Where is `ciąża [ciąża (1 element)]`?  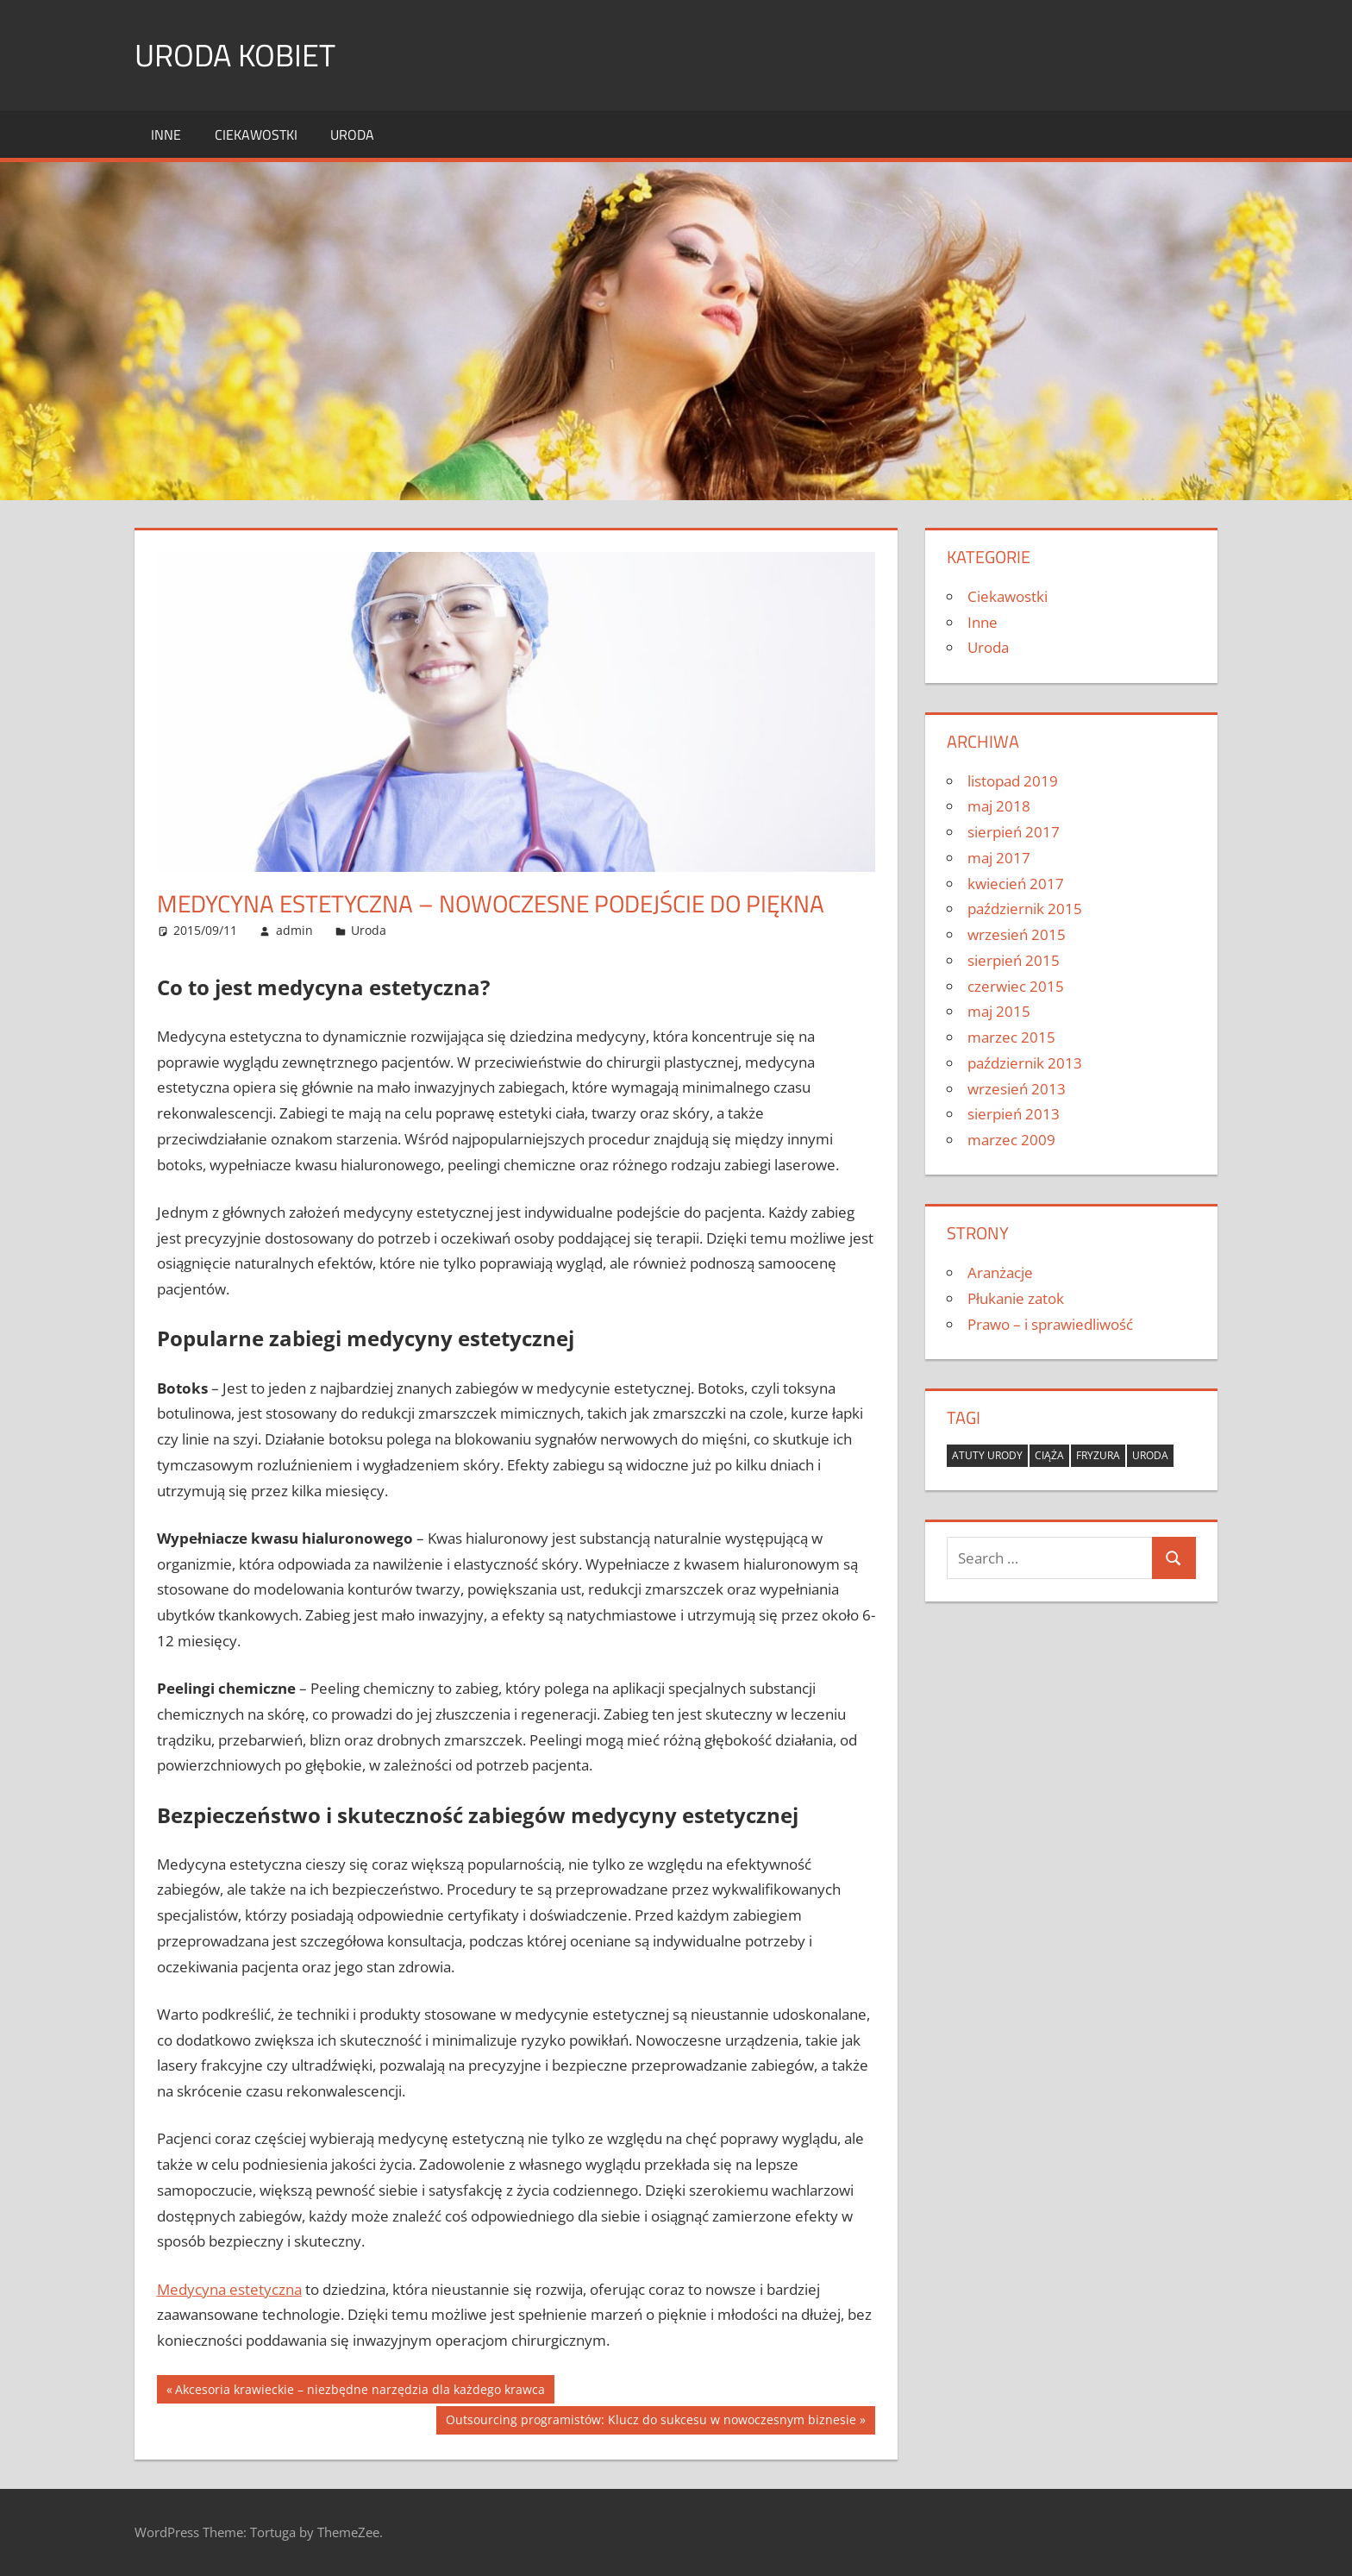 ciąża [ciąża (1 element)] is located at coordinates (1049, 1455).